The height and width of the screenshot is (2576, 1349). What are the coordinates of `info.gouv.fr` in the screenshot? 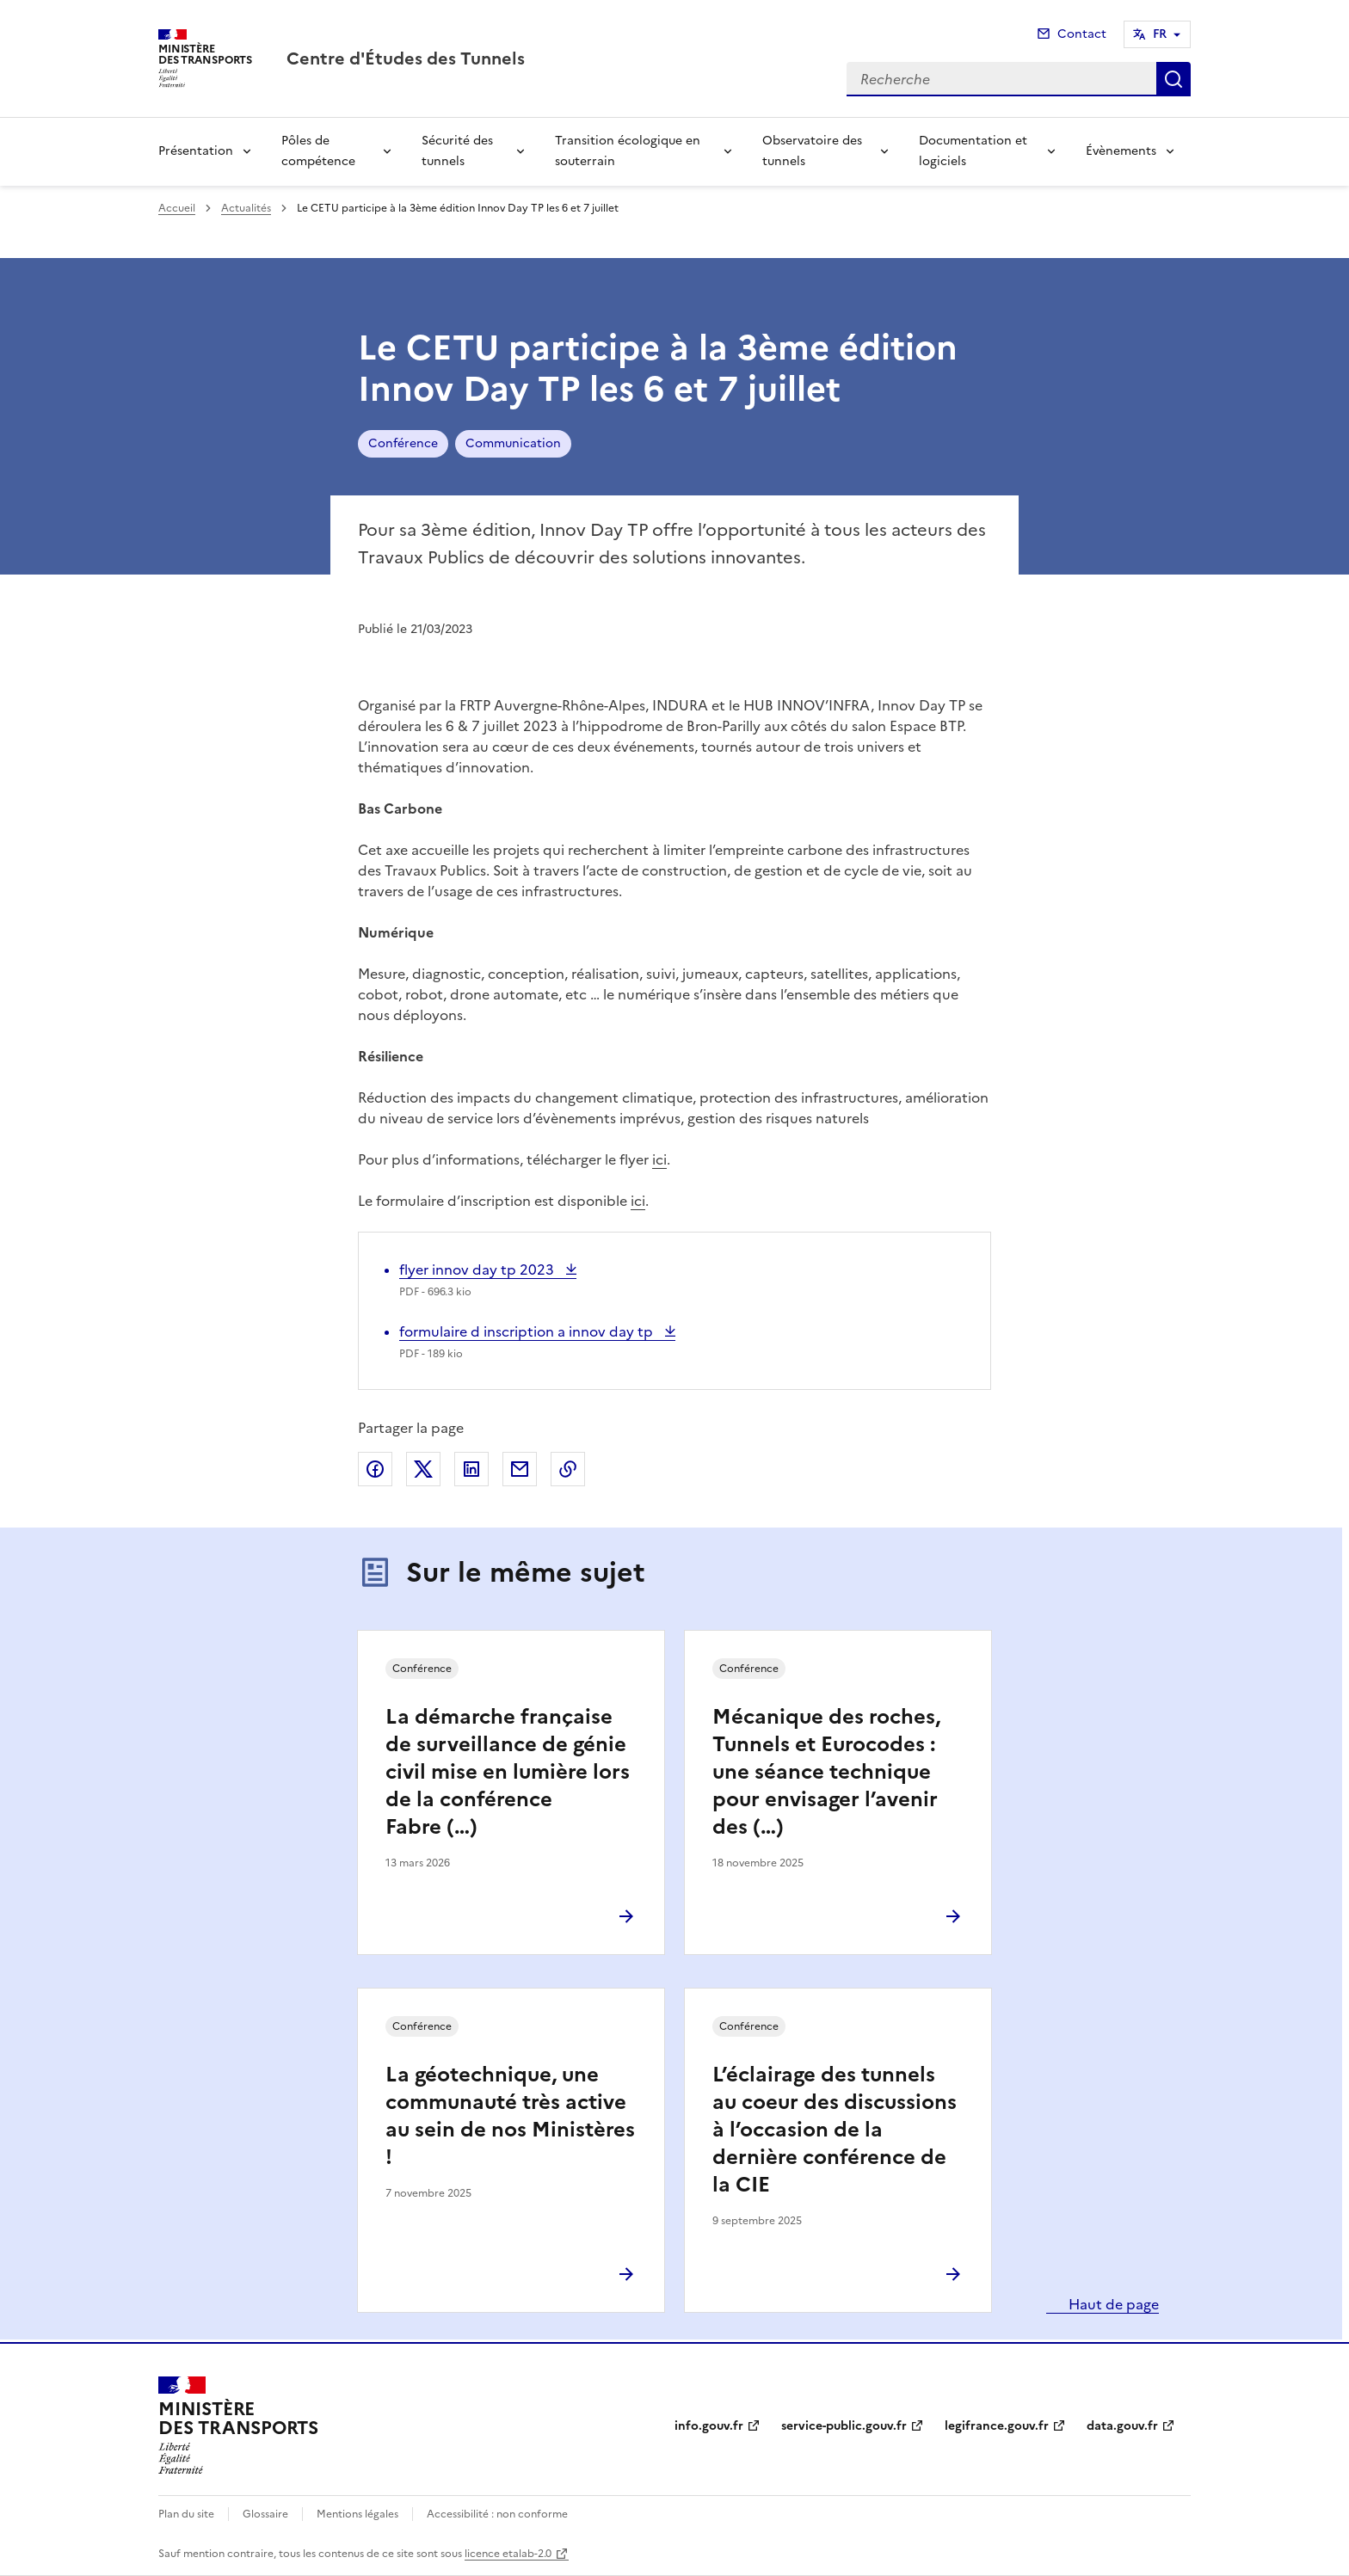 It's located at (708, 2426).